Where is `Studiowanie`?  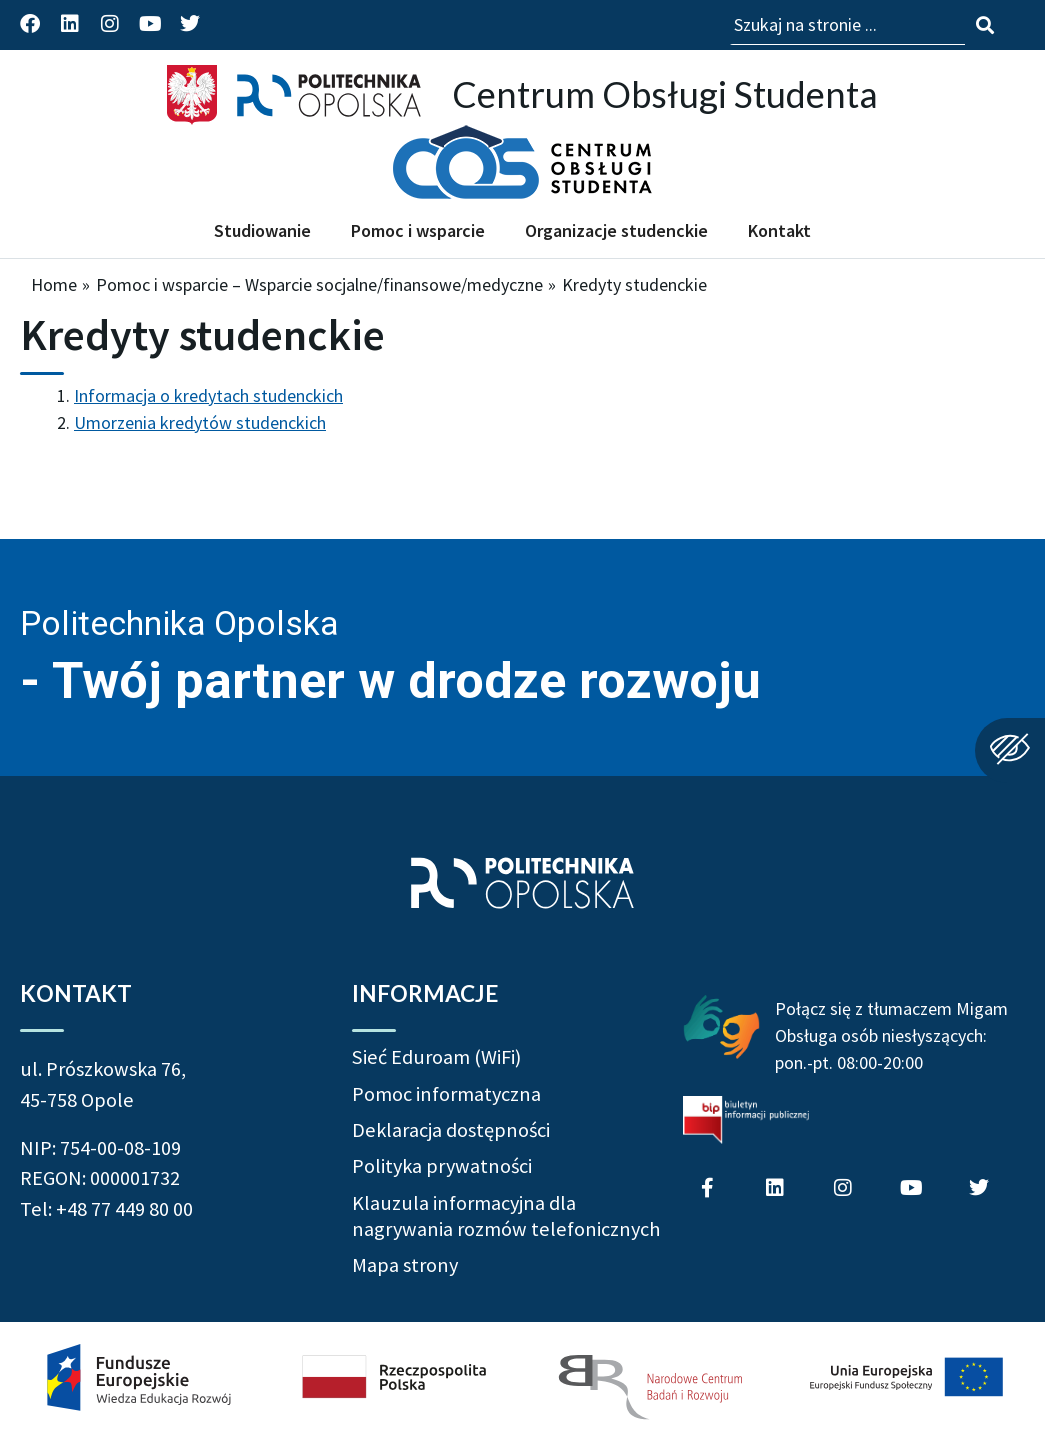
Studiowanie is located at coordinates (262, 230).